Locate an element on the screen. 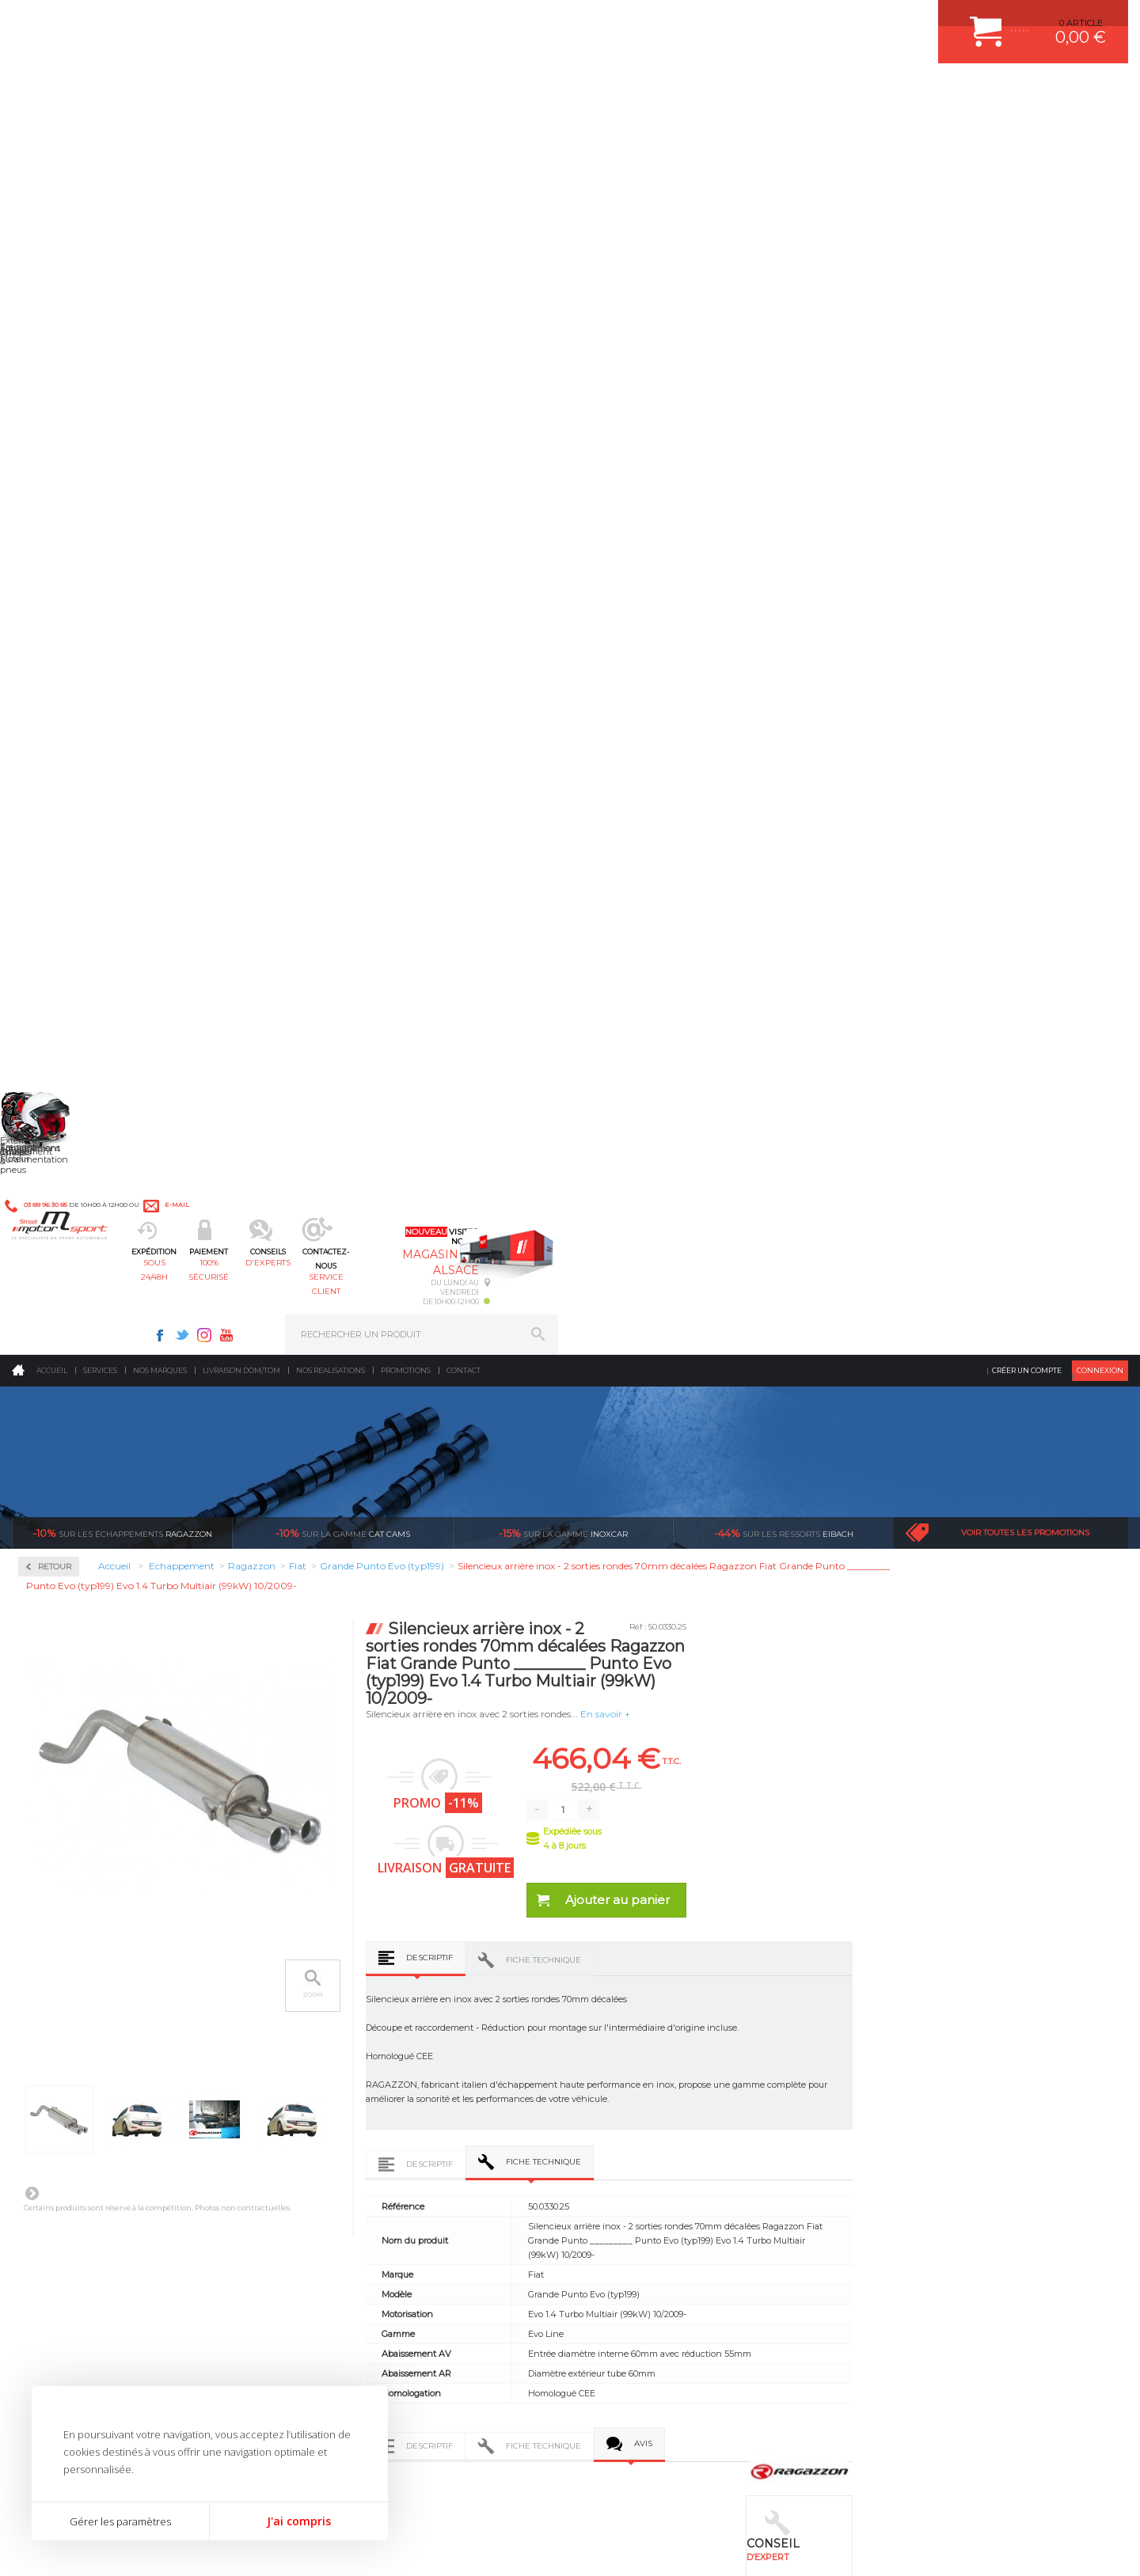 The height and width of the screenshot is (2576, 1140). Peugeot is located at coordinates (58, 1098).